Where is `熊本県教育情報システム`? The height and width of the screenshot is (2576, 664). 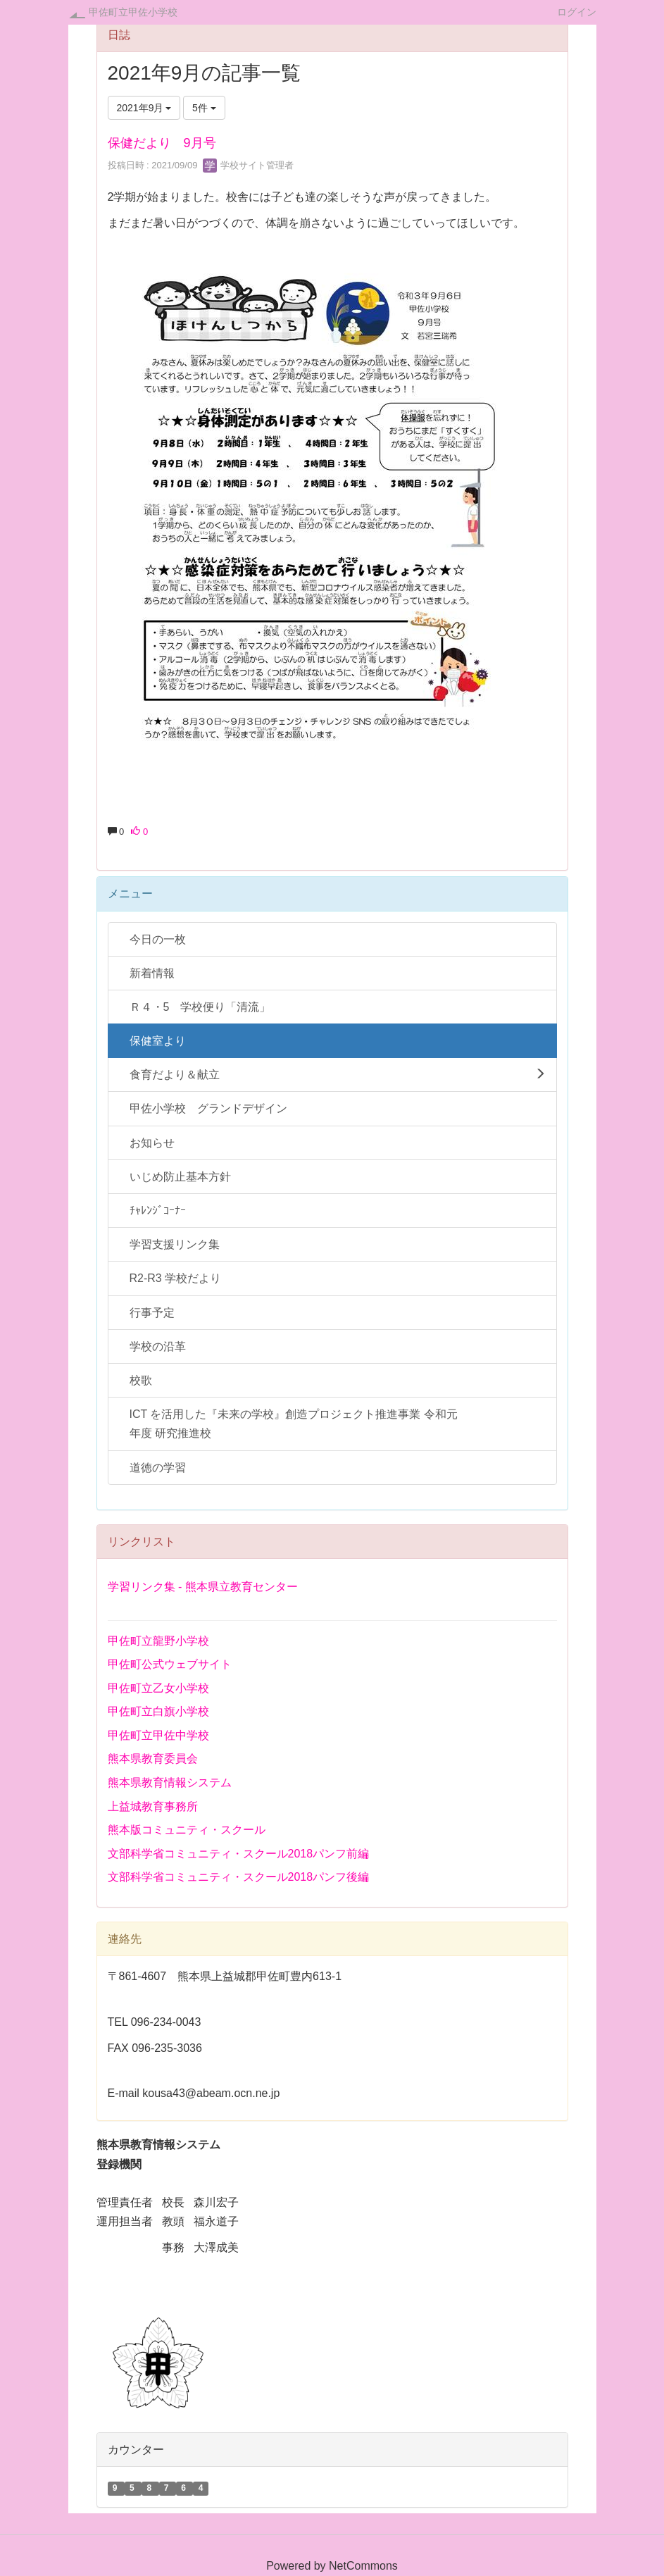 熊本県教育情報システム is located at coordinates (170, 1782).